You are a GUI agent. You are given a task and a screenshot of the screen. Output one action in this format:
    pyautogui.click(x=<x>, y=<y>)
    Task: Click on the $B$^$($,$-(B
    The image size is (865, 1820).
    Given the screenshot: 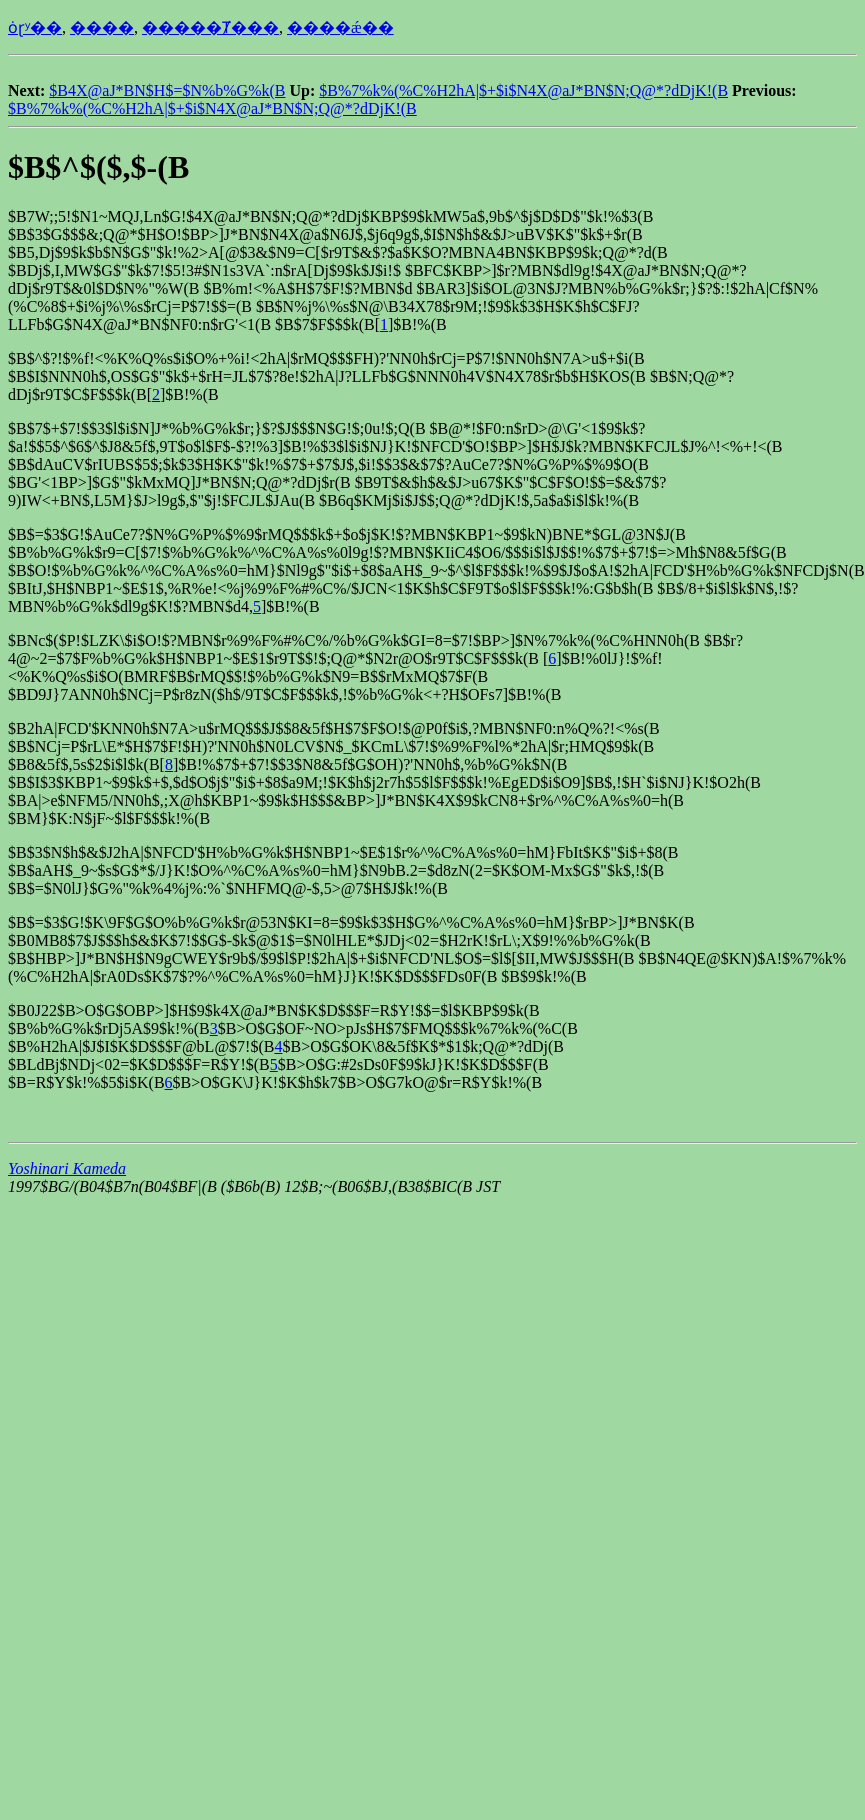 What is the action you would take?
    pyautogui.click(x=98, y=167)
    